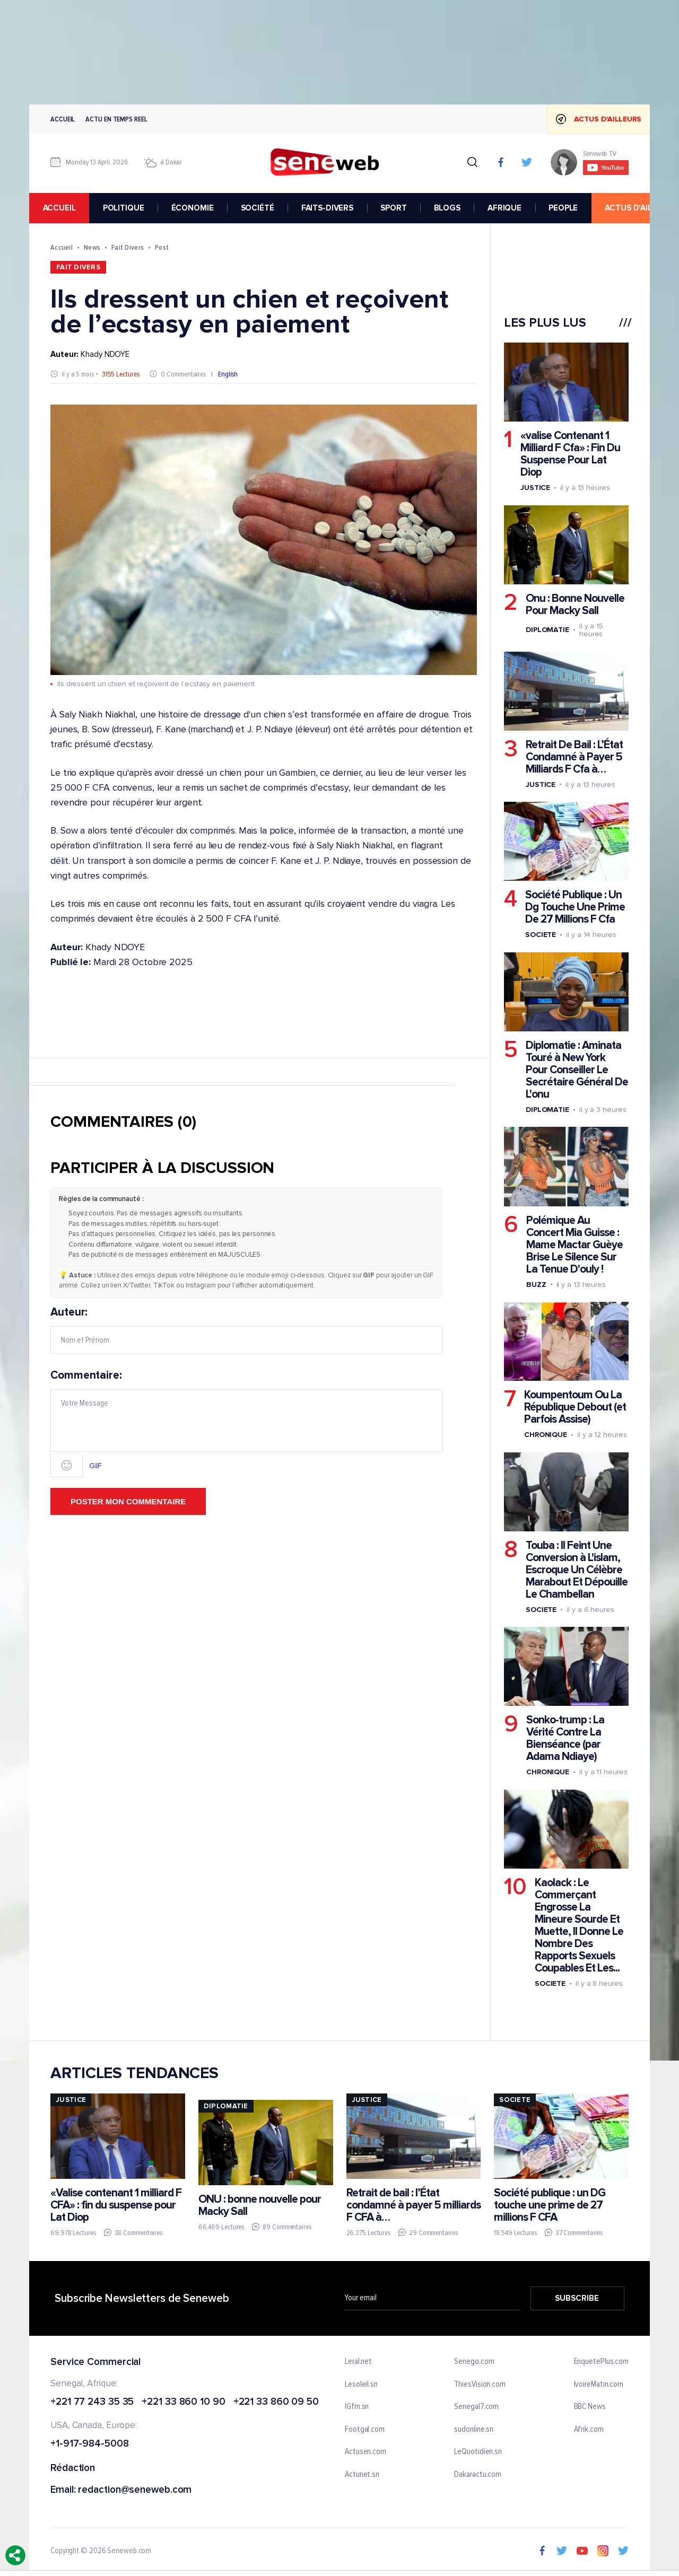  Describe the element at coordinates (575, 604) in the screenshot. I see `Onu : Bonne Nouvelle Pour Macky Sall` at that location.